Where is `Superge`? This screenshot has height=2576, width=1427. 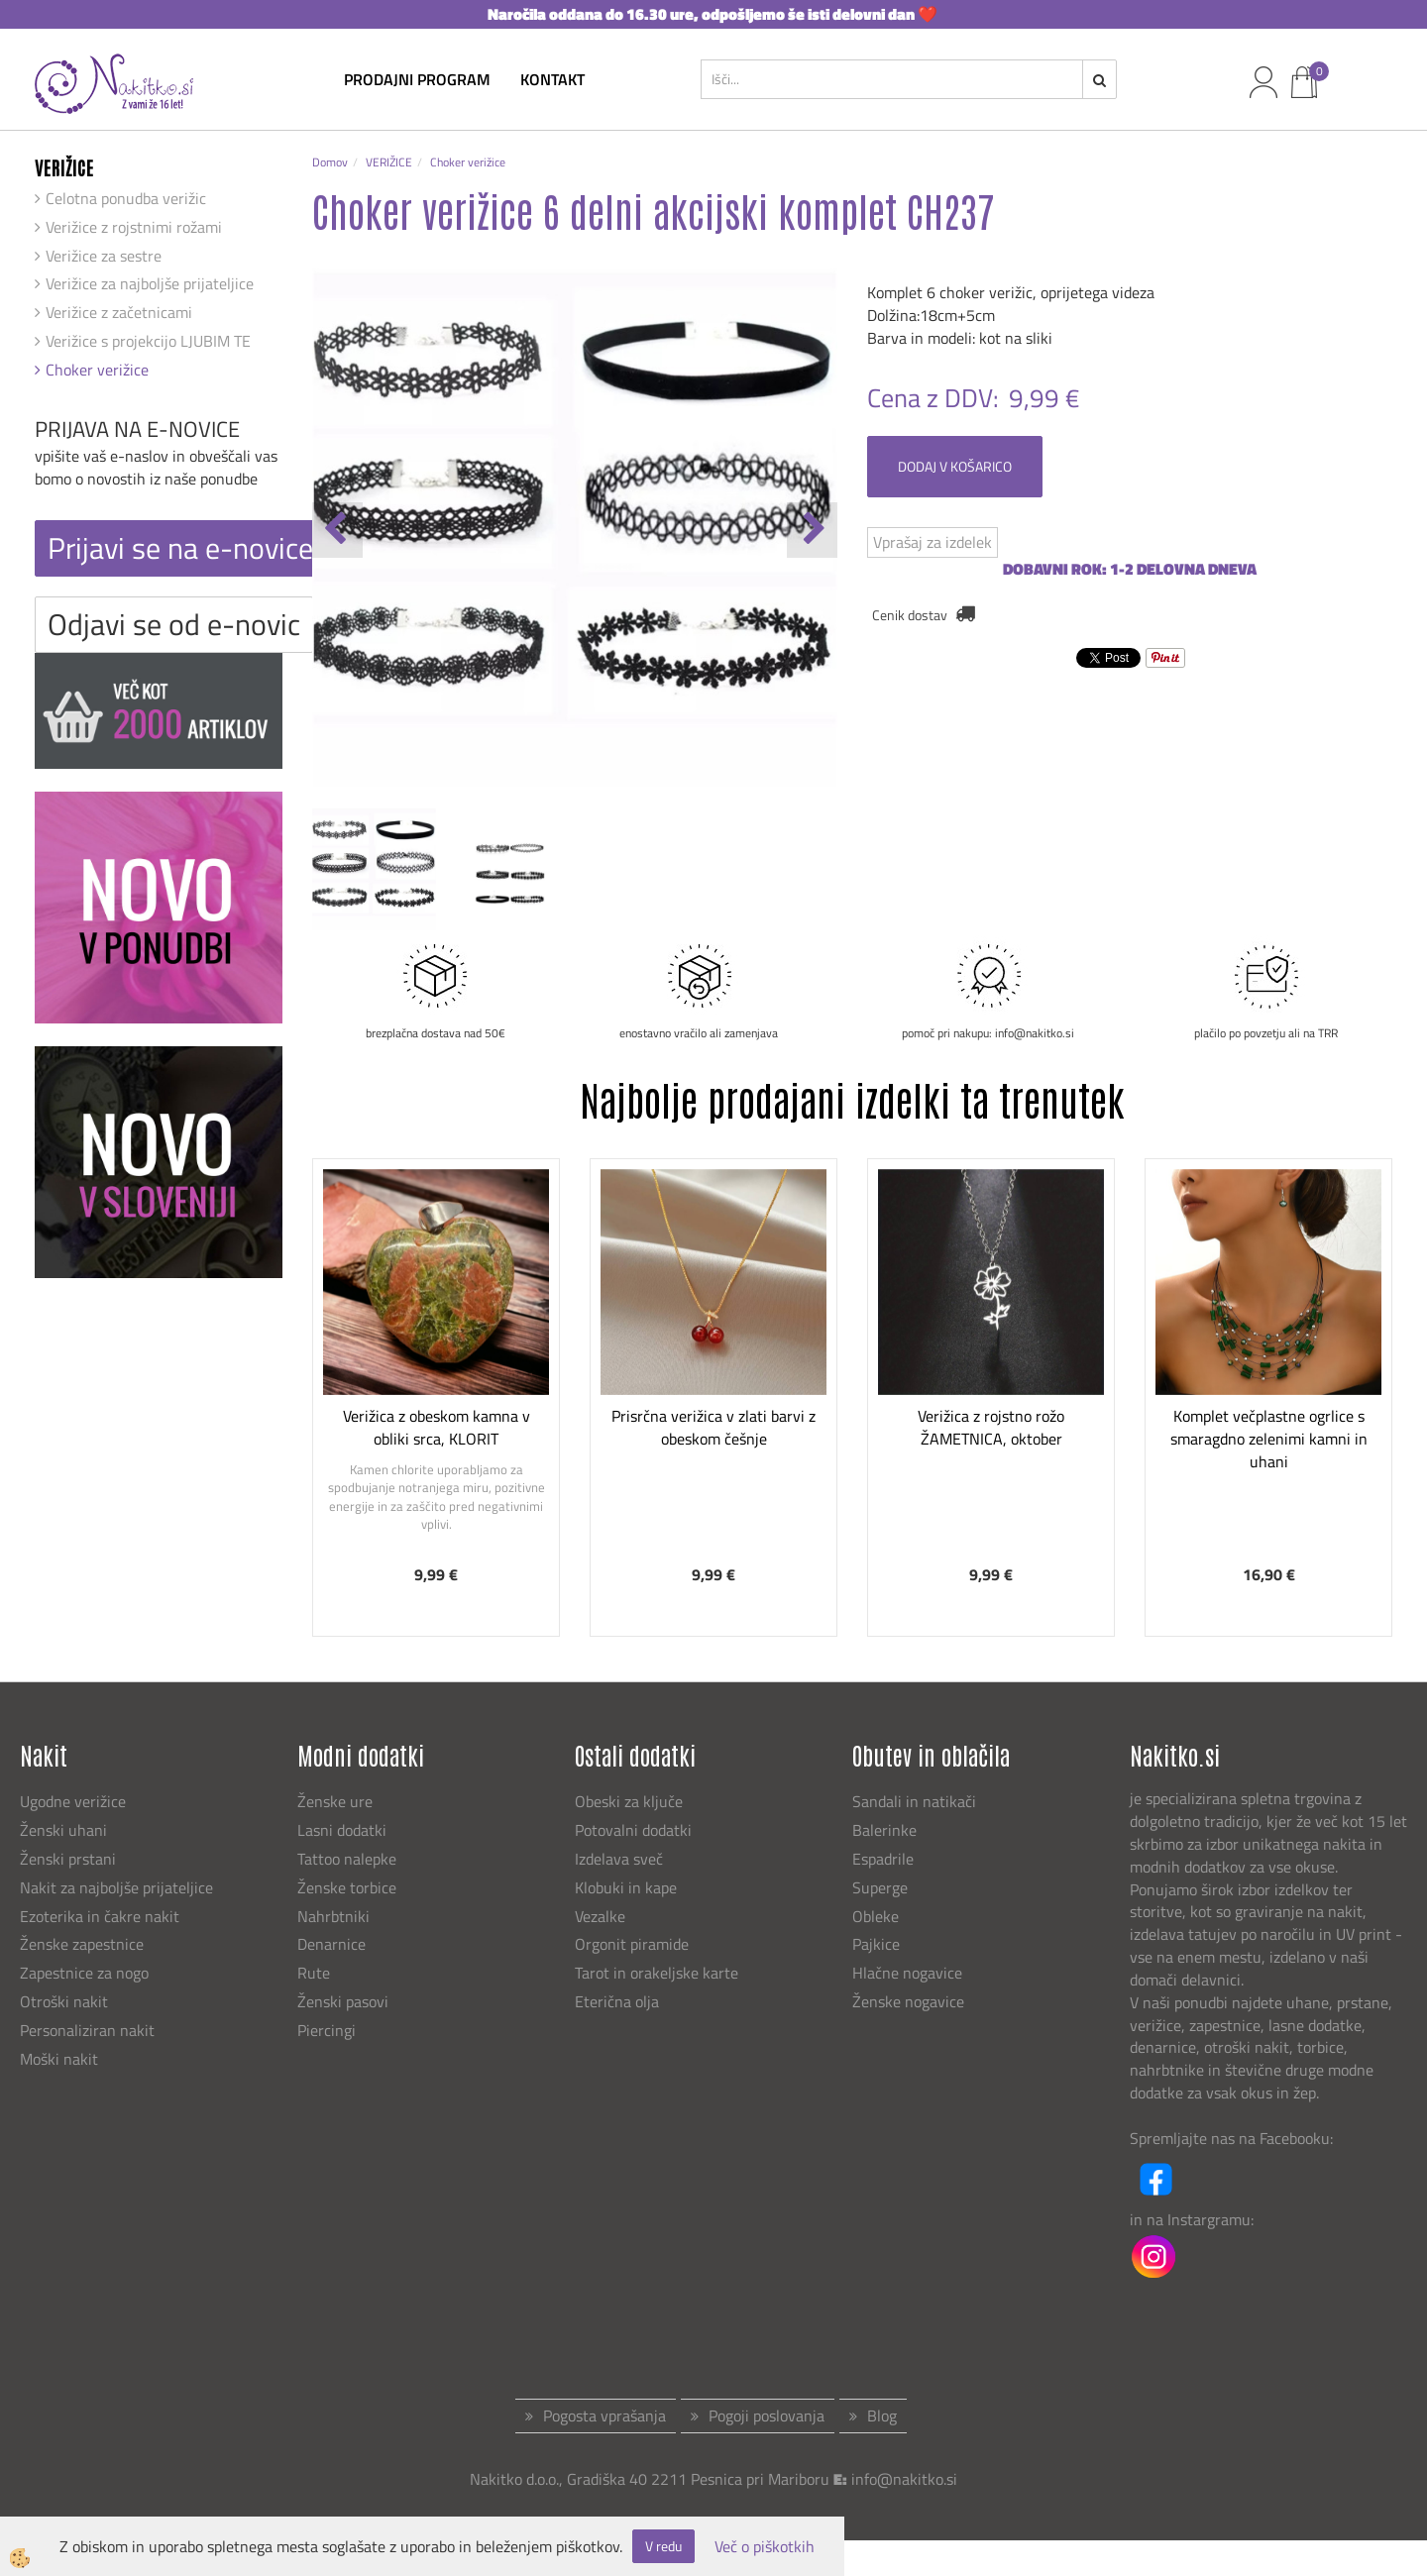
Superge is located at coordinates (880, 1887).